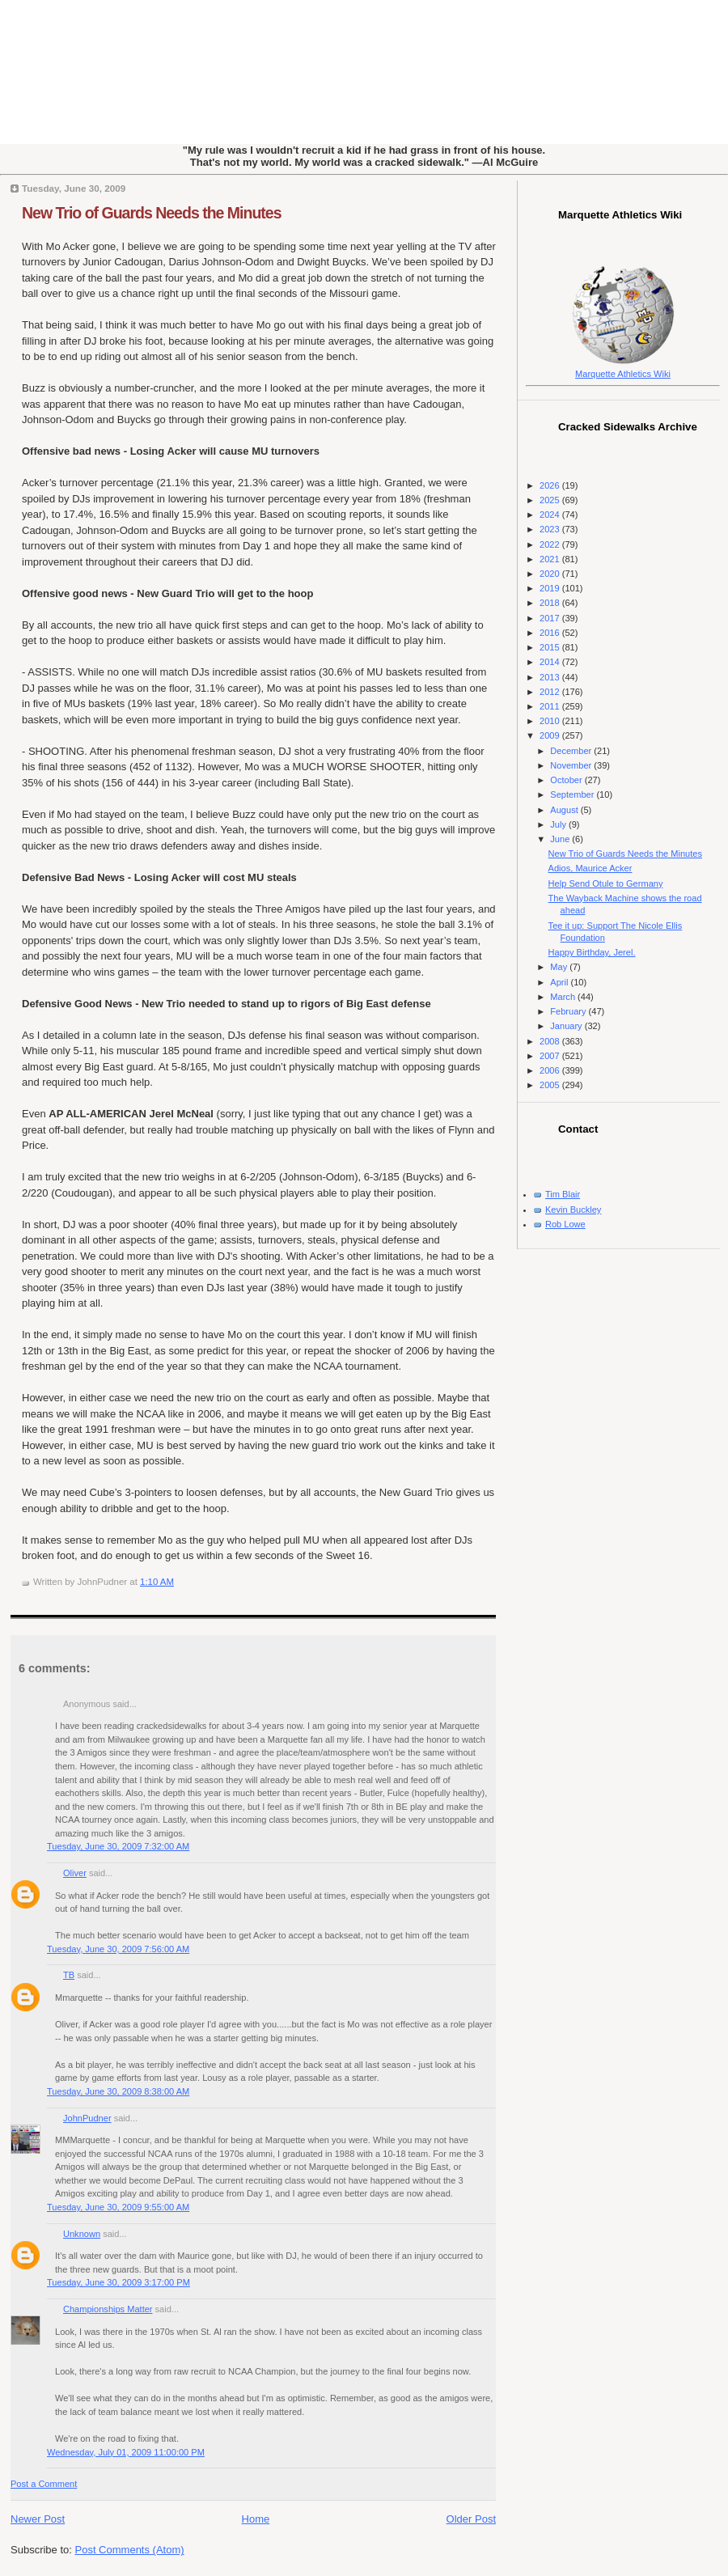  I want to click on Tuesday, June 30, 2009 9:55:00 AM, so click(118, 2207).